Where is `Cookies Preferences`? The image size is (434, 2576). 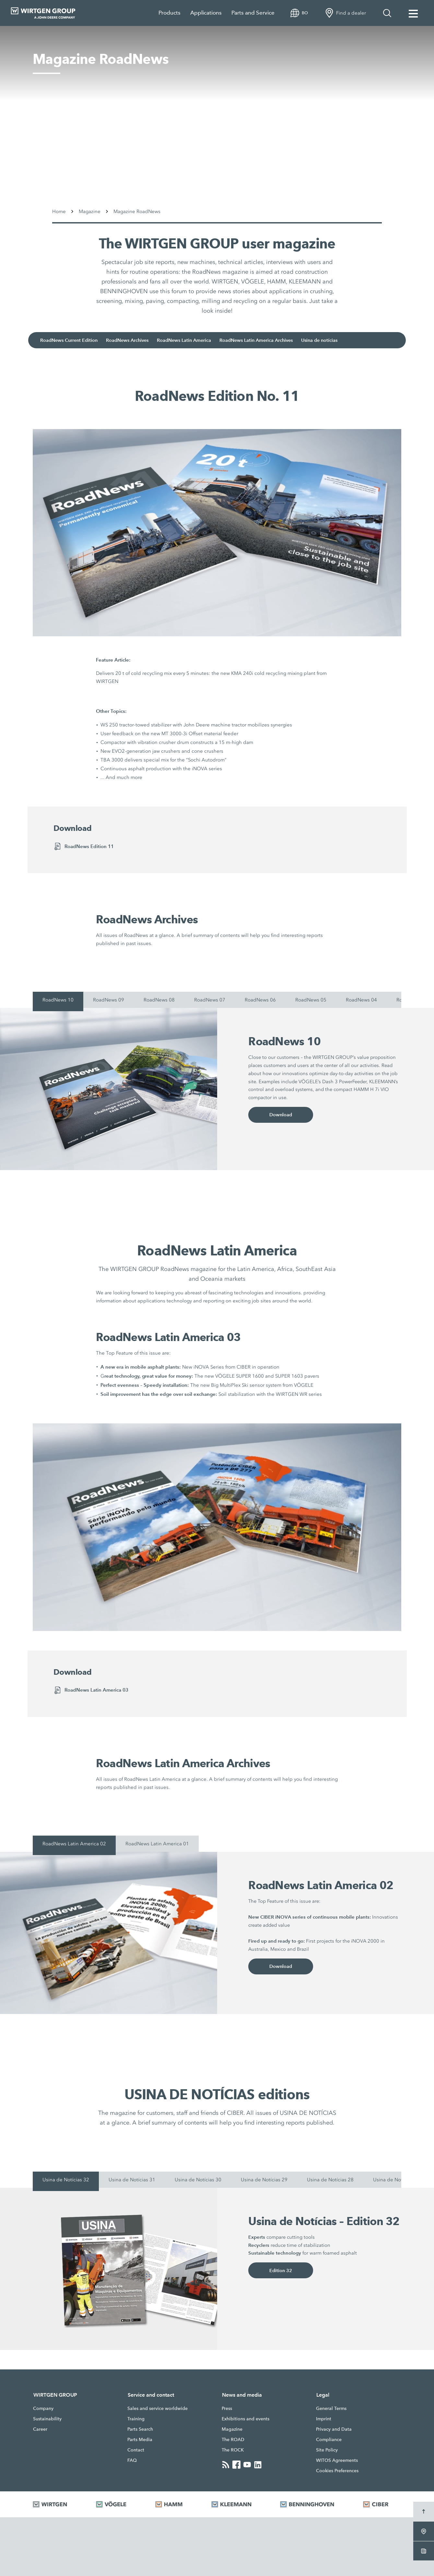
Cookies Preferences is located at coordinates (337, 2471).